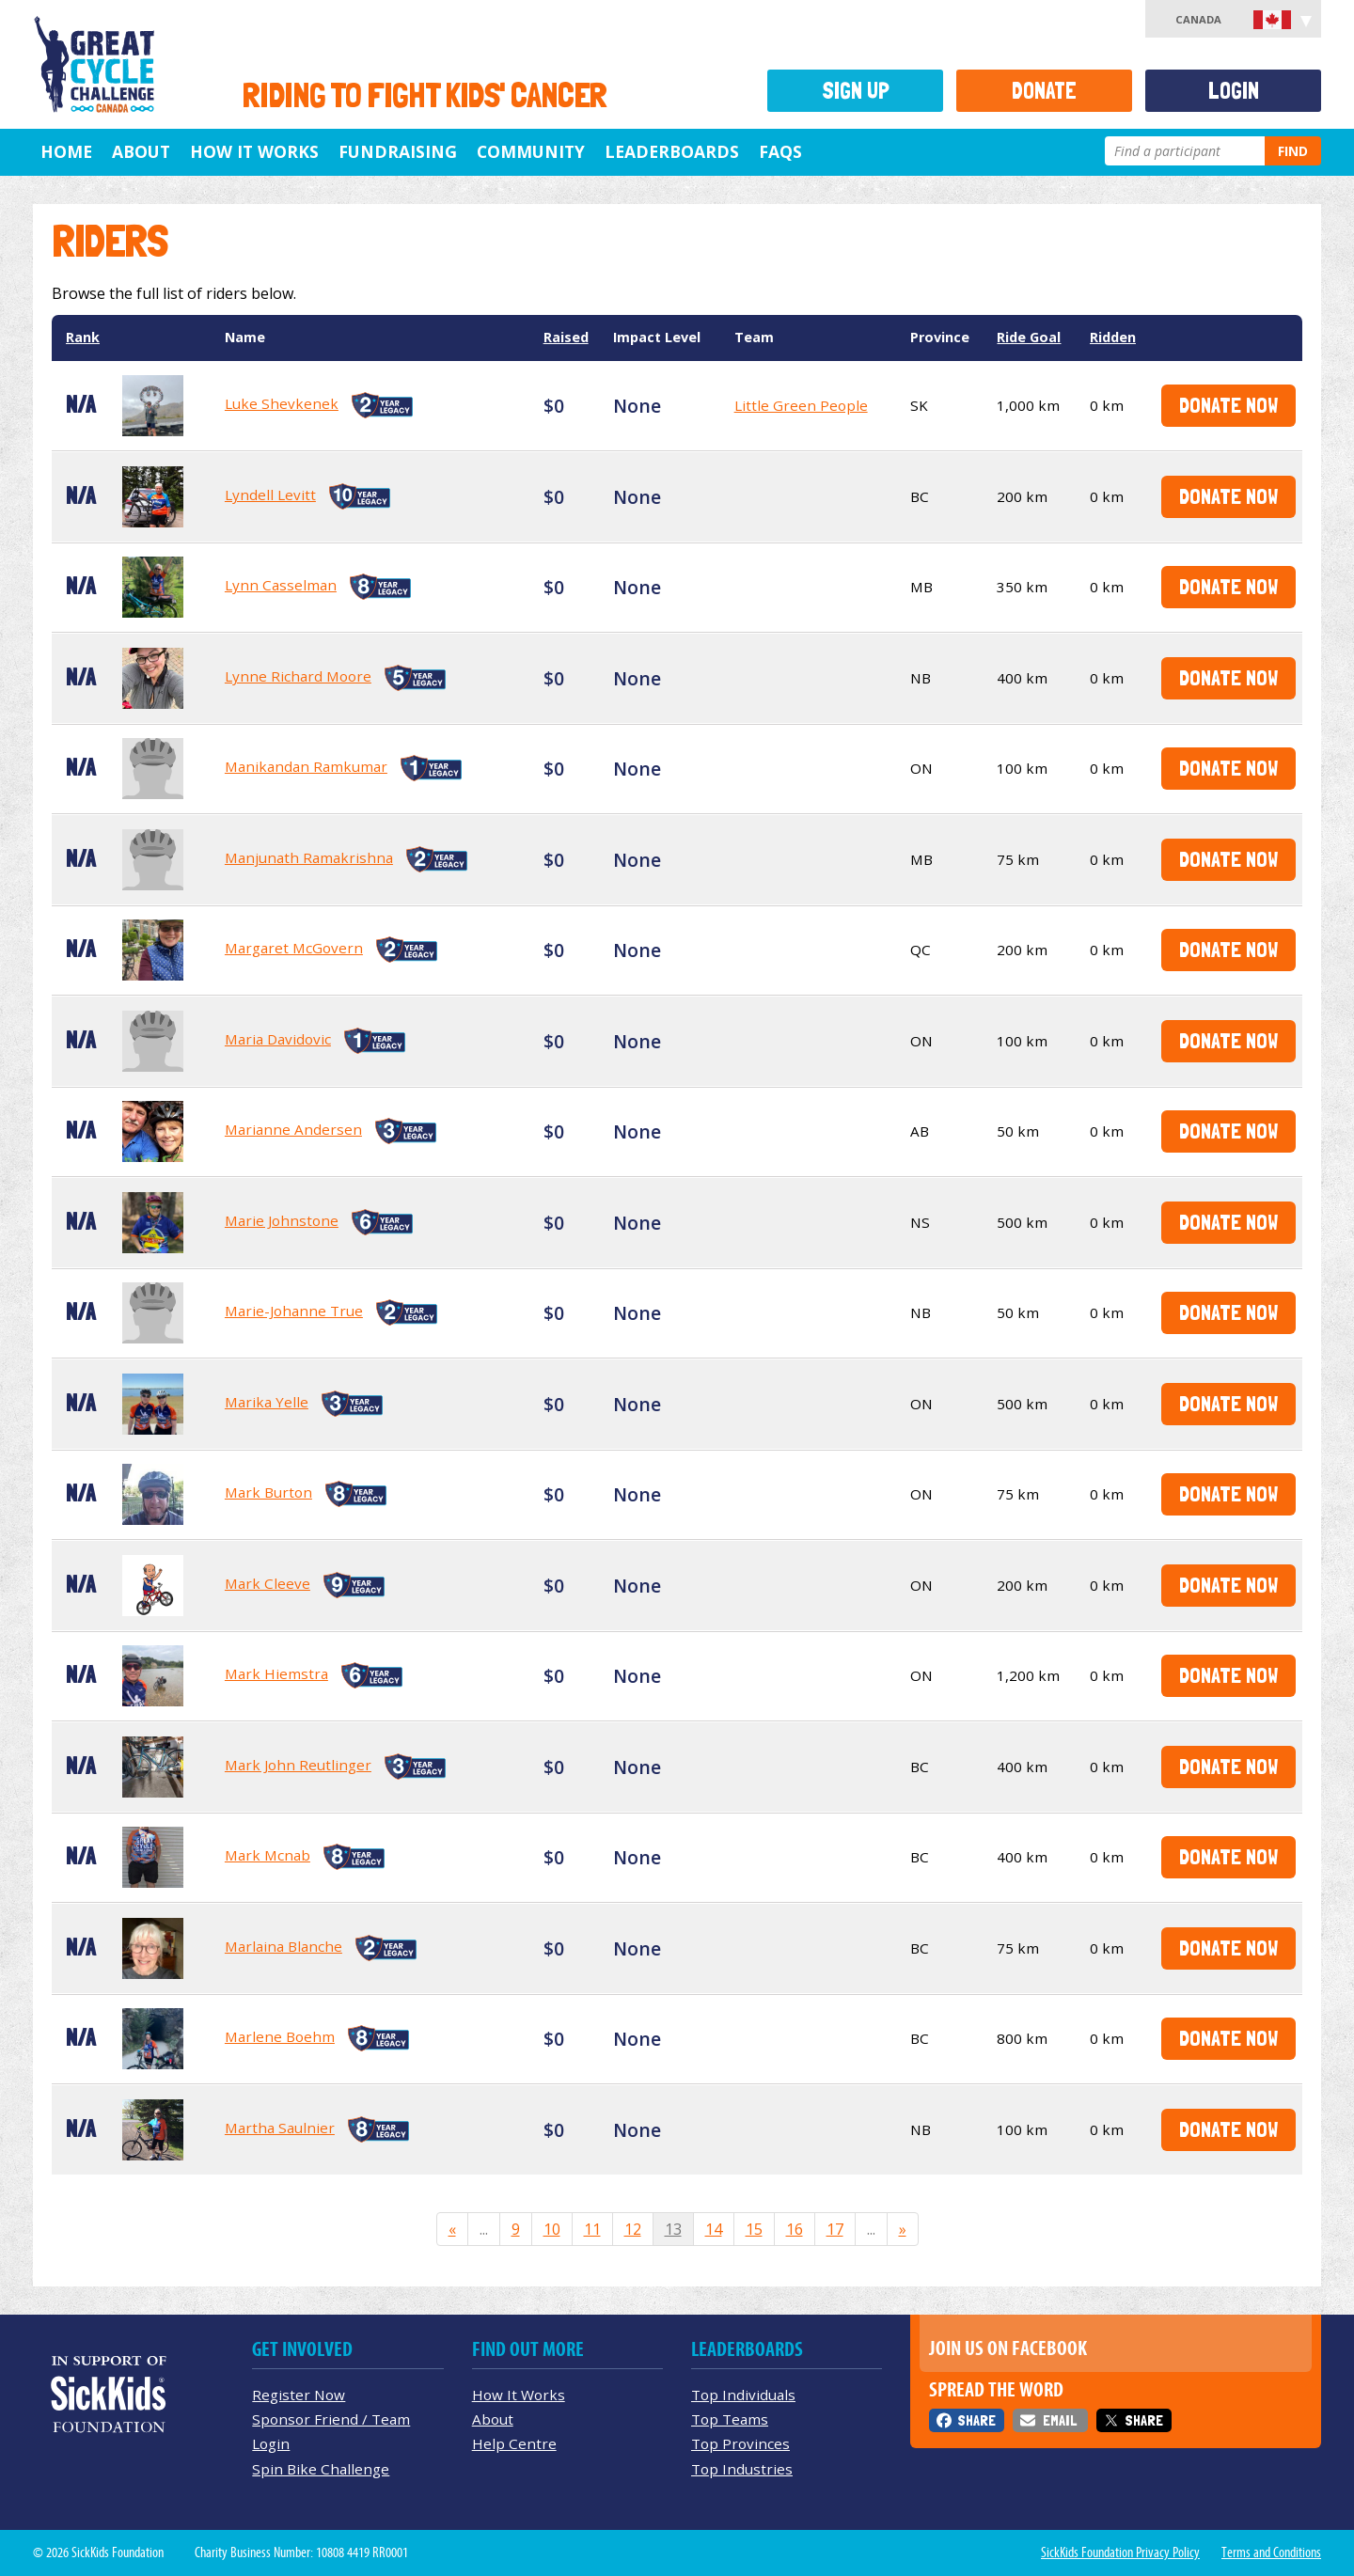  Describe the element at coordinates (283, 1946) in the screenshot. I see `Marlaina Blanche` at that location.